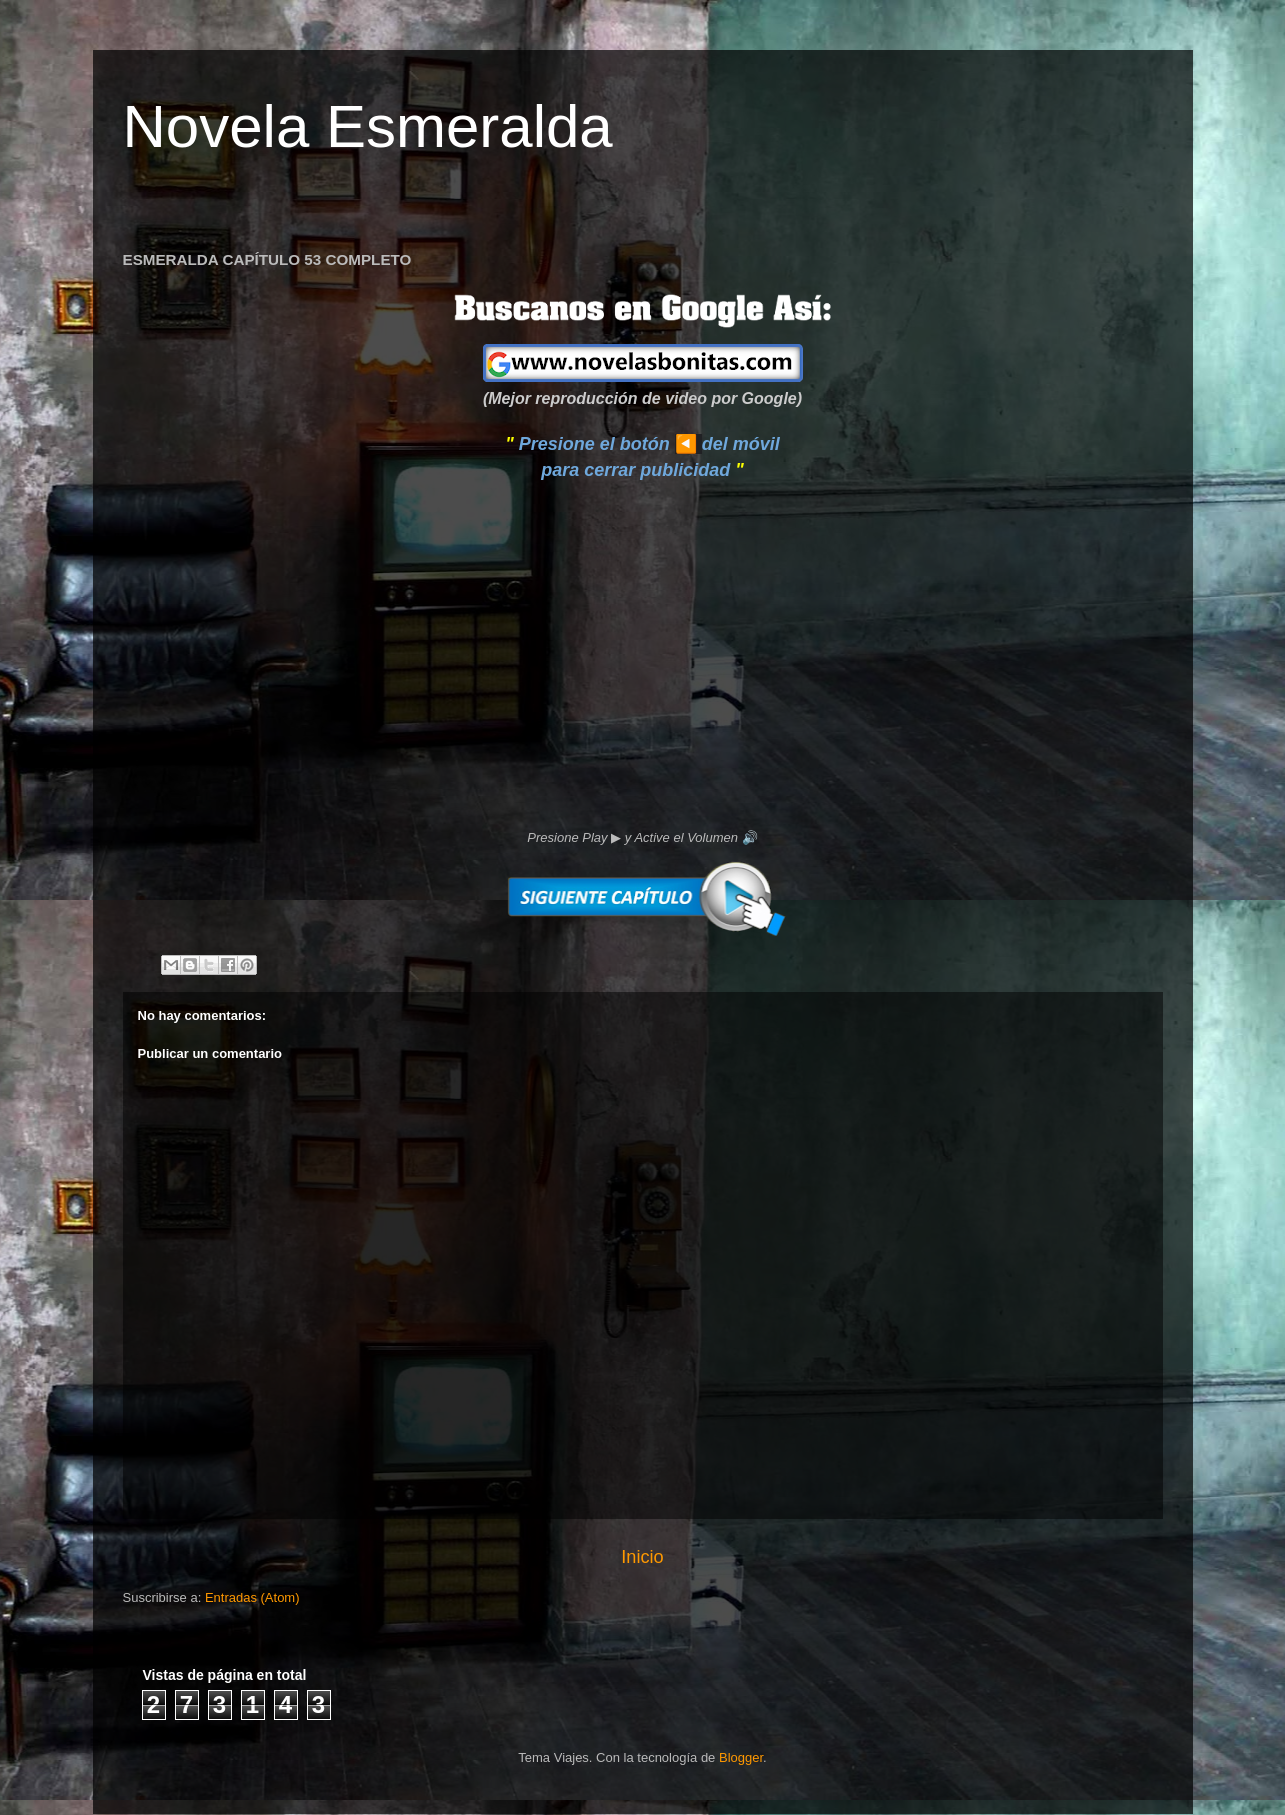 The height and width of the screenshot is (1815, 1285). What do you see at coordinates (642, 1557) in the screenshot?
I see `Inicio` at bounding box center [642, 1557].